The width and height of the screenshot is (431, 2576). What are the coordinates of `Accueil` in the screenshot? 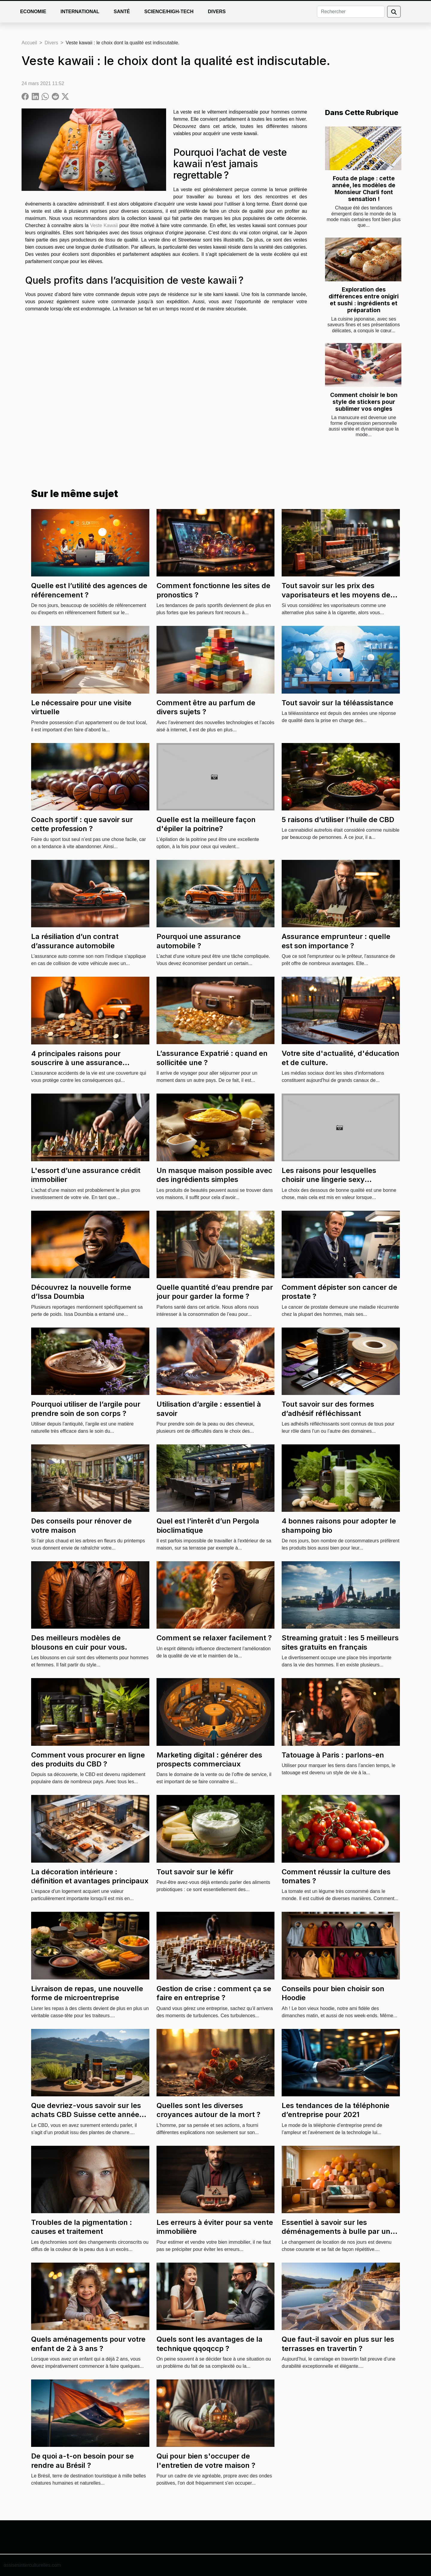 It's located at (29, 42).